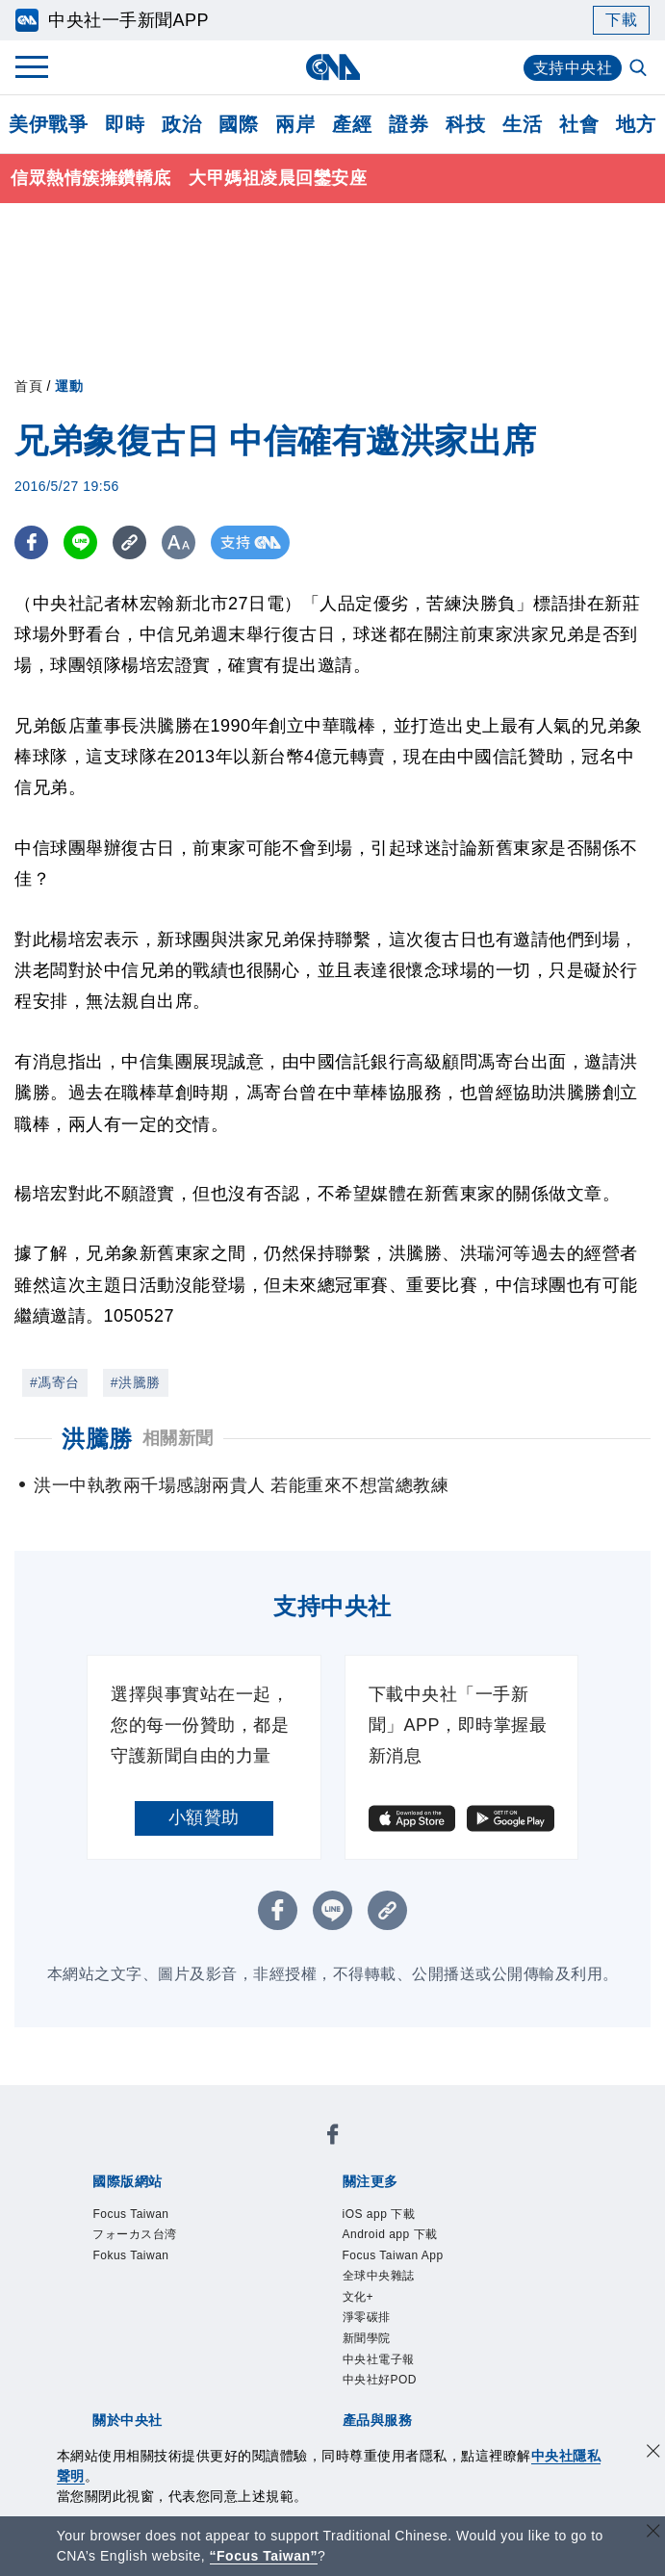 The image size is (665, 2576). I want to click on 全球中央雜誌, so click(379, 2275).